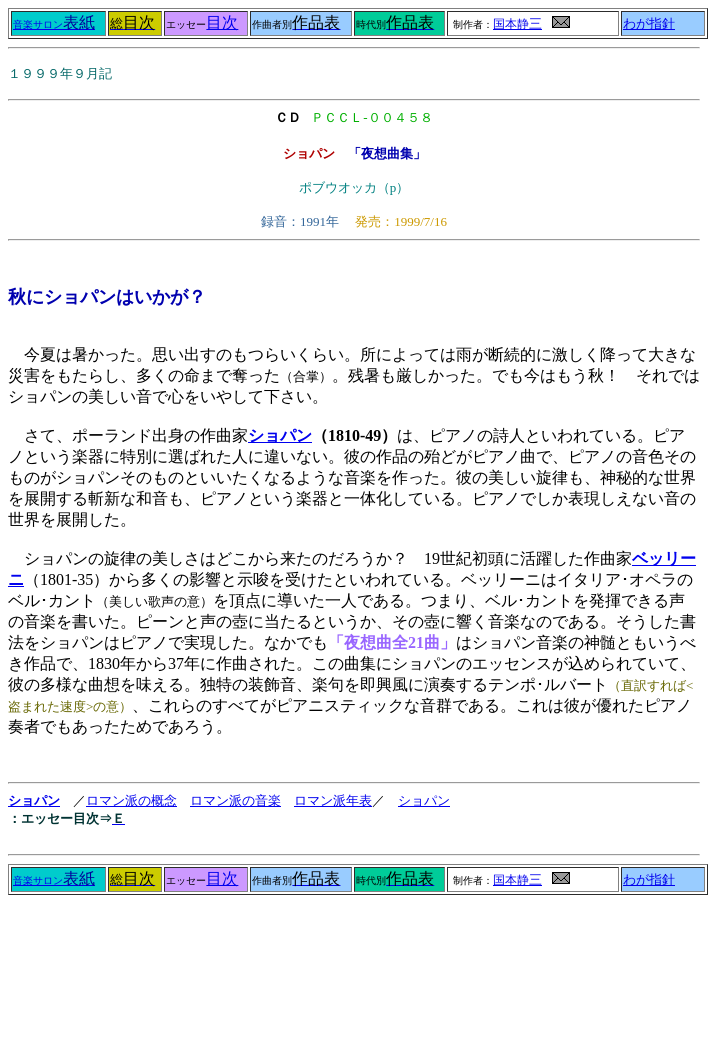  What do you see at coordinates (131, 800) in the screenshot?
I see `ロマン派の概念` at bounding box center [131, 800].